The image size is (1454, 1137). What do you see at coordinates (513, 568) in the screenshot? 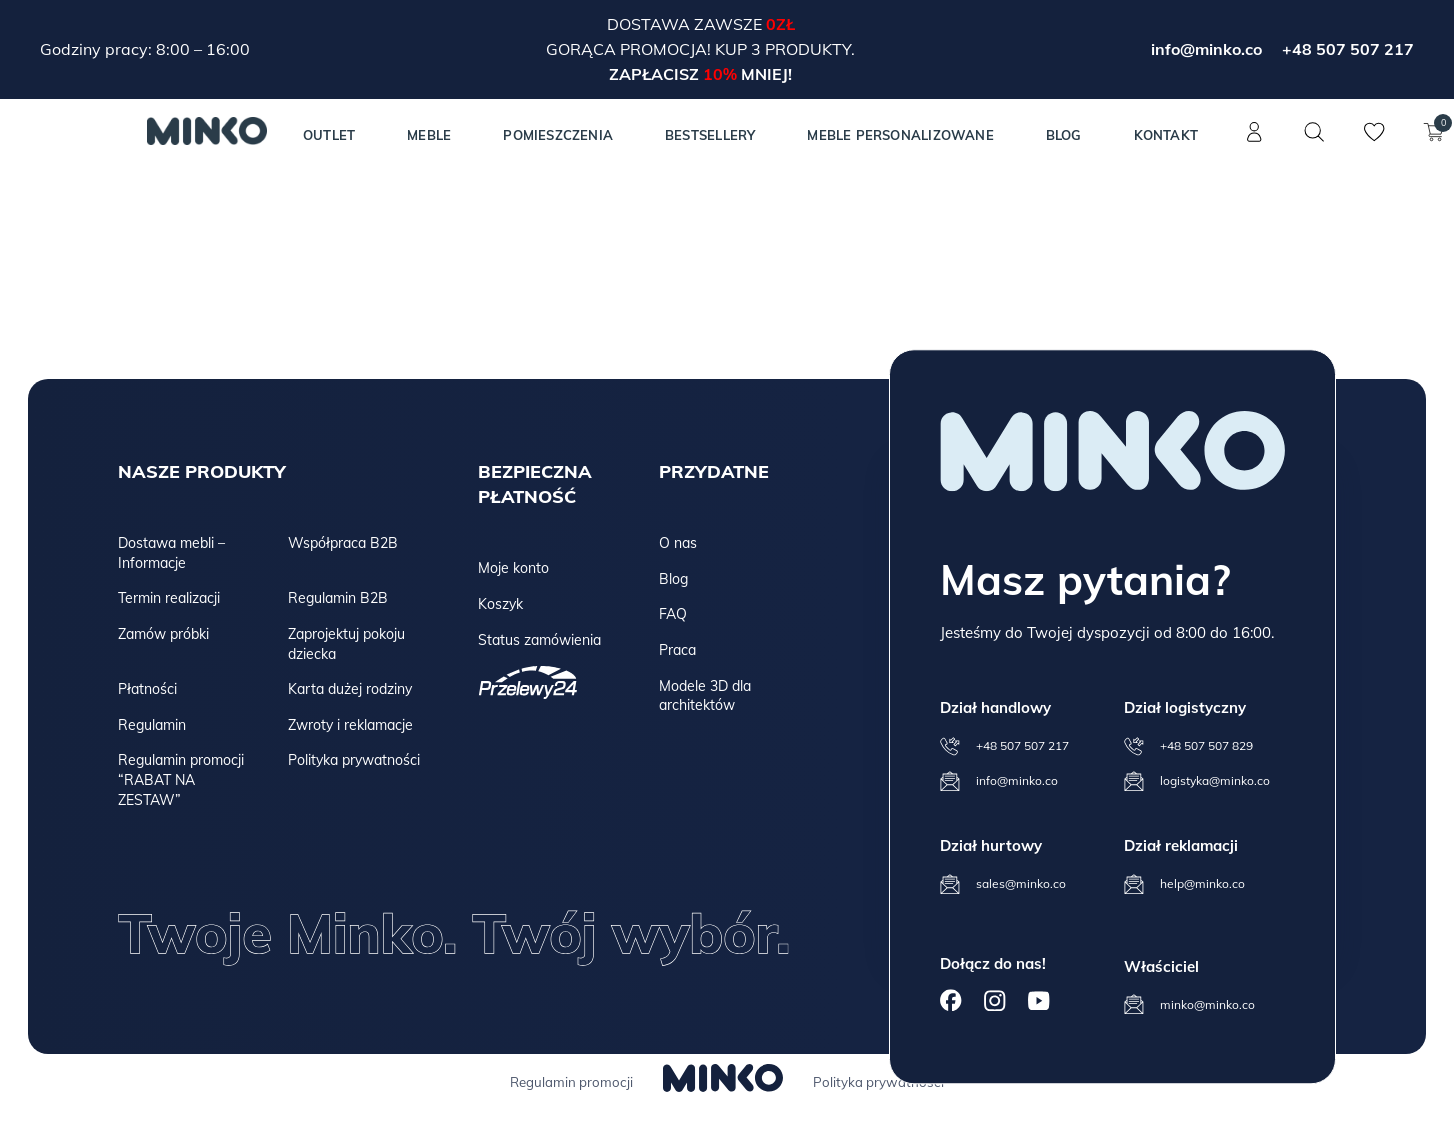
I see `Moje konto` at bounding box center [513, 568].